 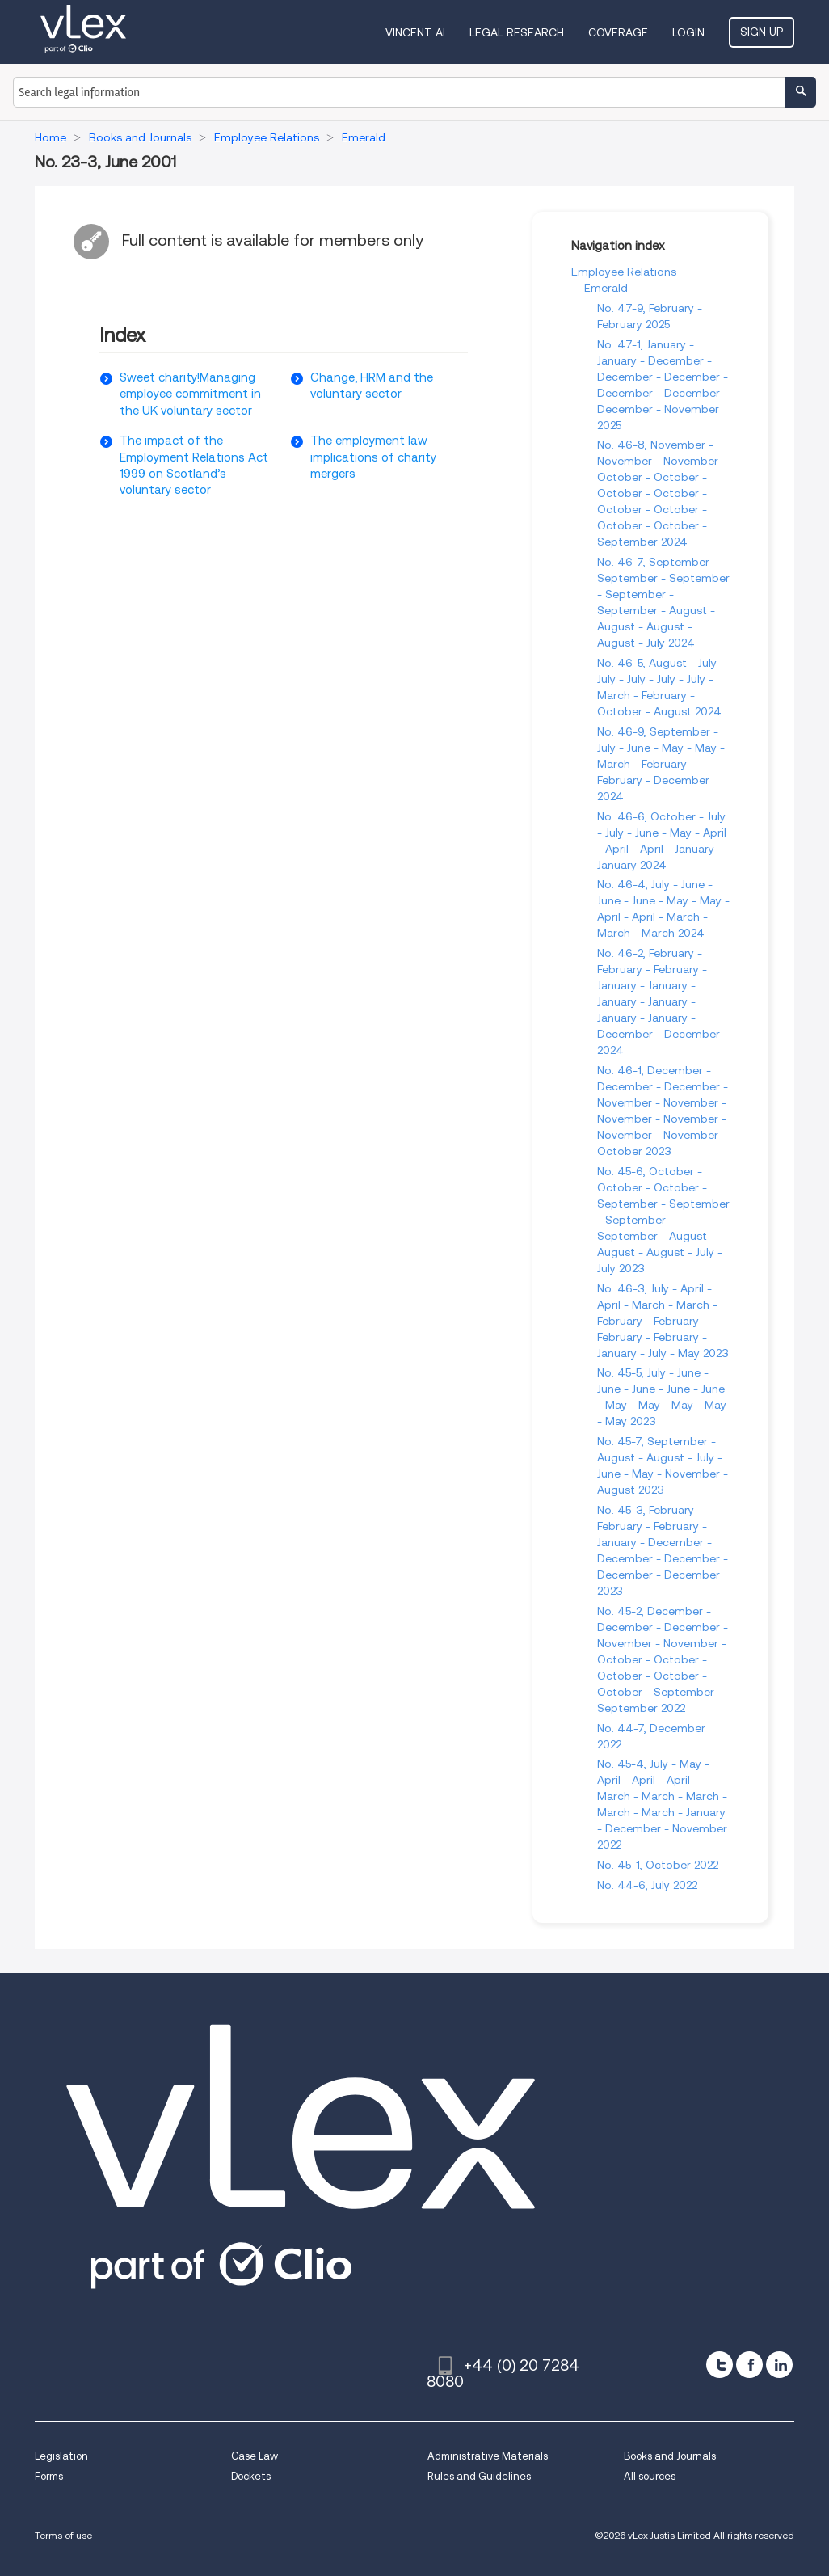 What do you see at coordinates (61, 2456) in the screenshot?
I see `Legislation` at bounding box center [61, 2456].